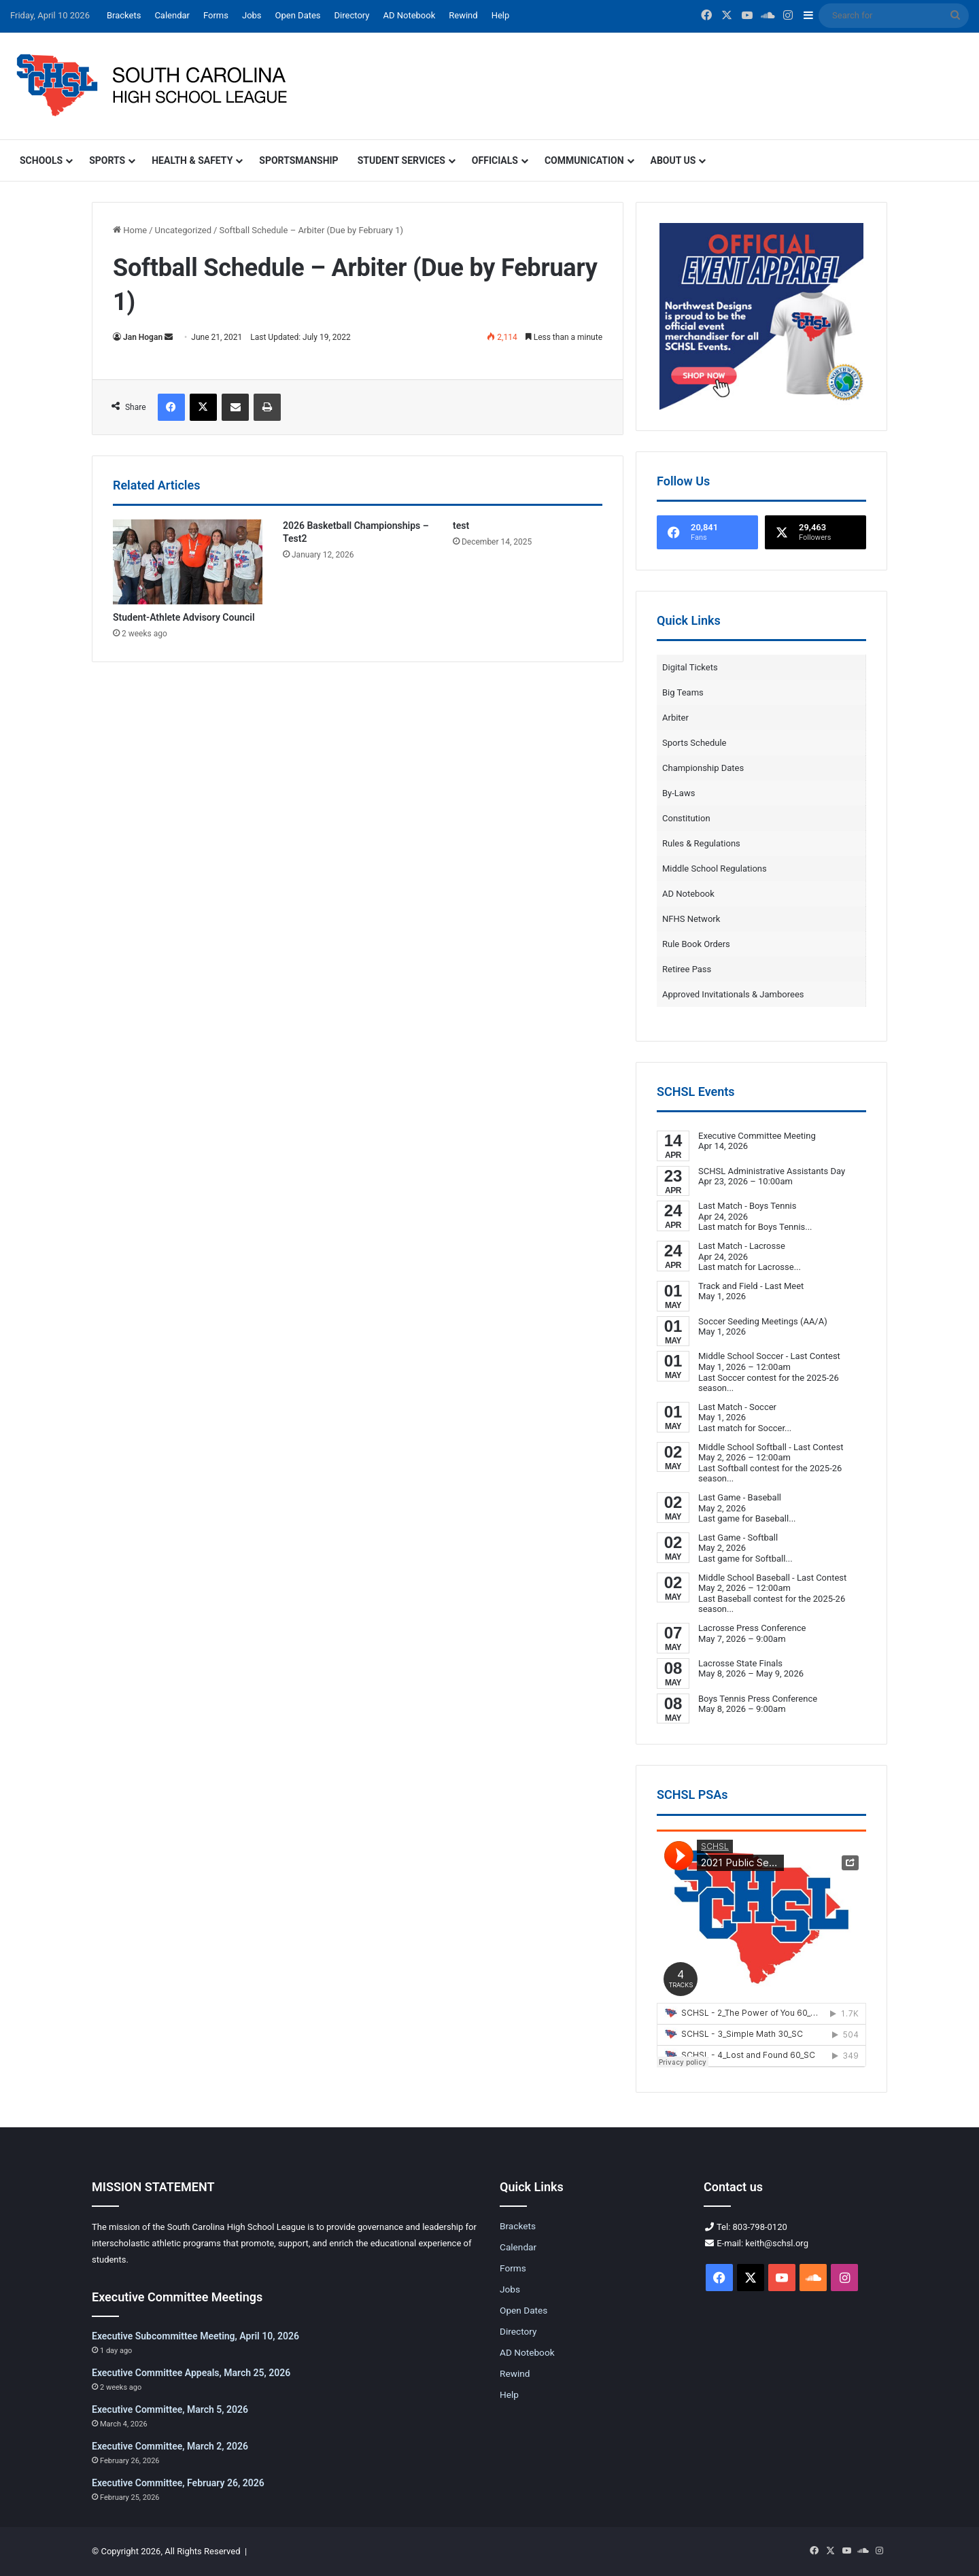  What do you see at coordinates (41, 160) in the screenshot?
I see `Schools` at bounding box center [41, 160].